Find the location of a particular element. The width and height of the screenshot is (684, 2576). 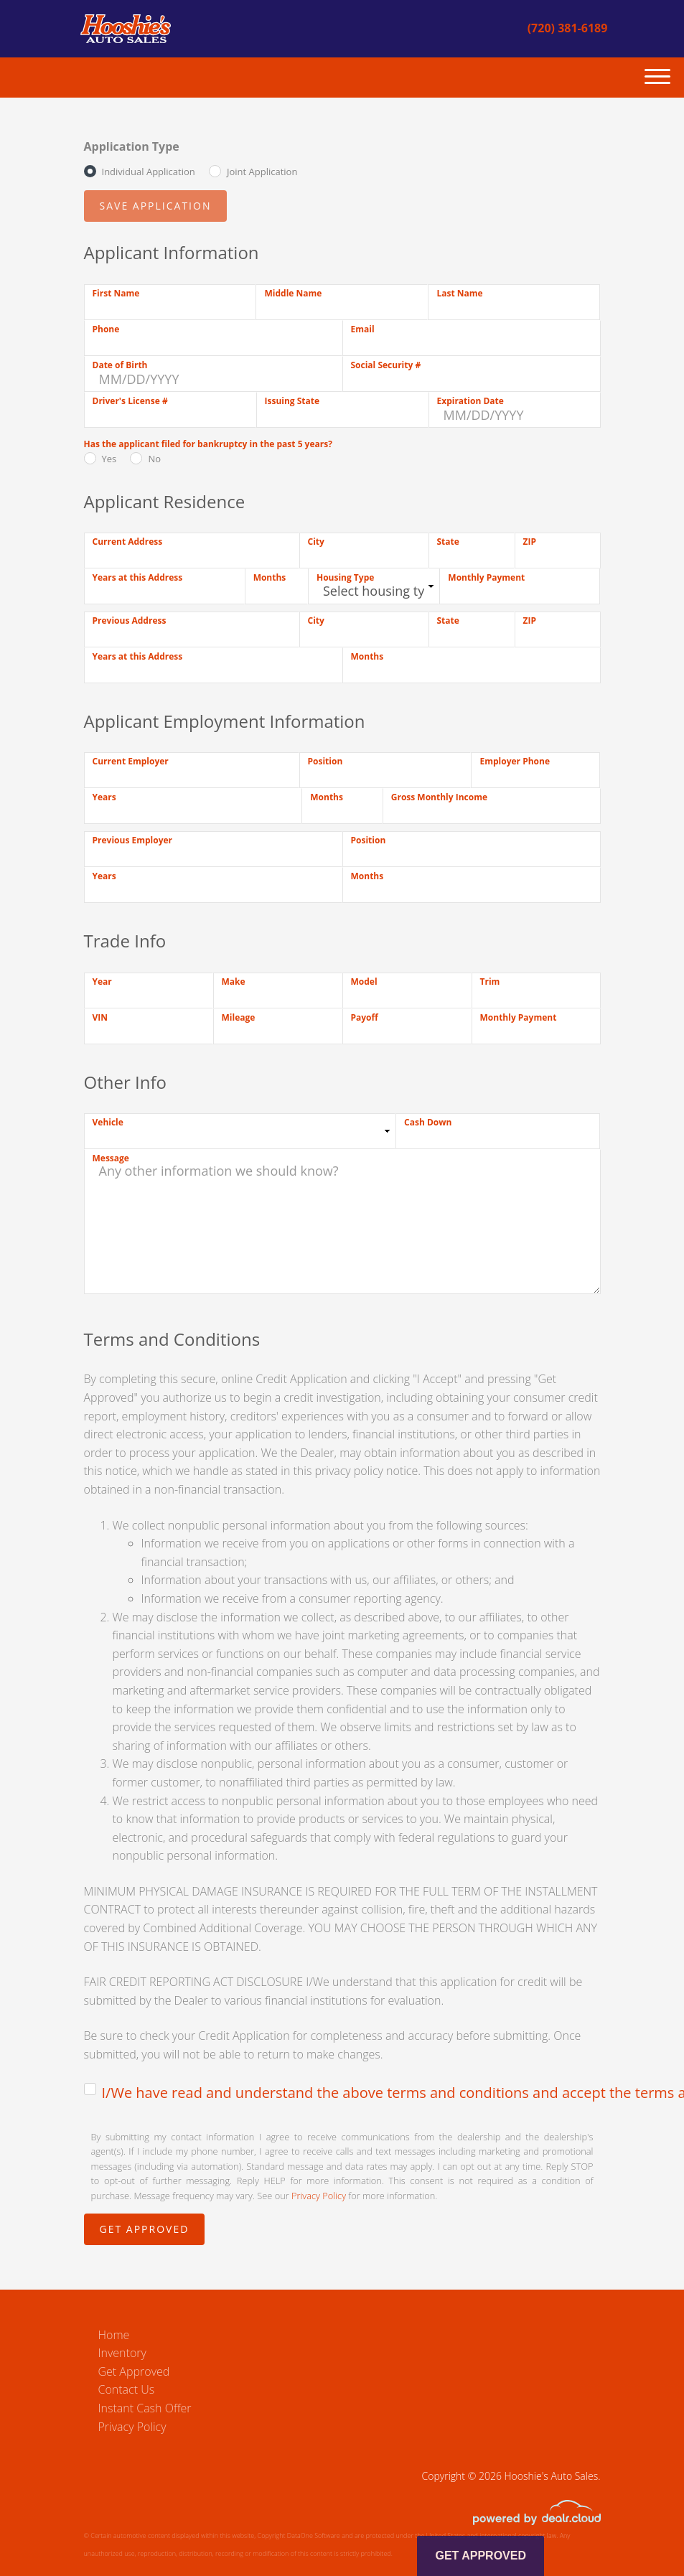

Expiration Date is located at coordinates (470, 401).